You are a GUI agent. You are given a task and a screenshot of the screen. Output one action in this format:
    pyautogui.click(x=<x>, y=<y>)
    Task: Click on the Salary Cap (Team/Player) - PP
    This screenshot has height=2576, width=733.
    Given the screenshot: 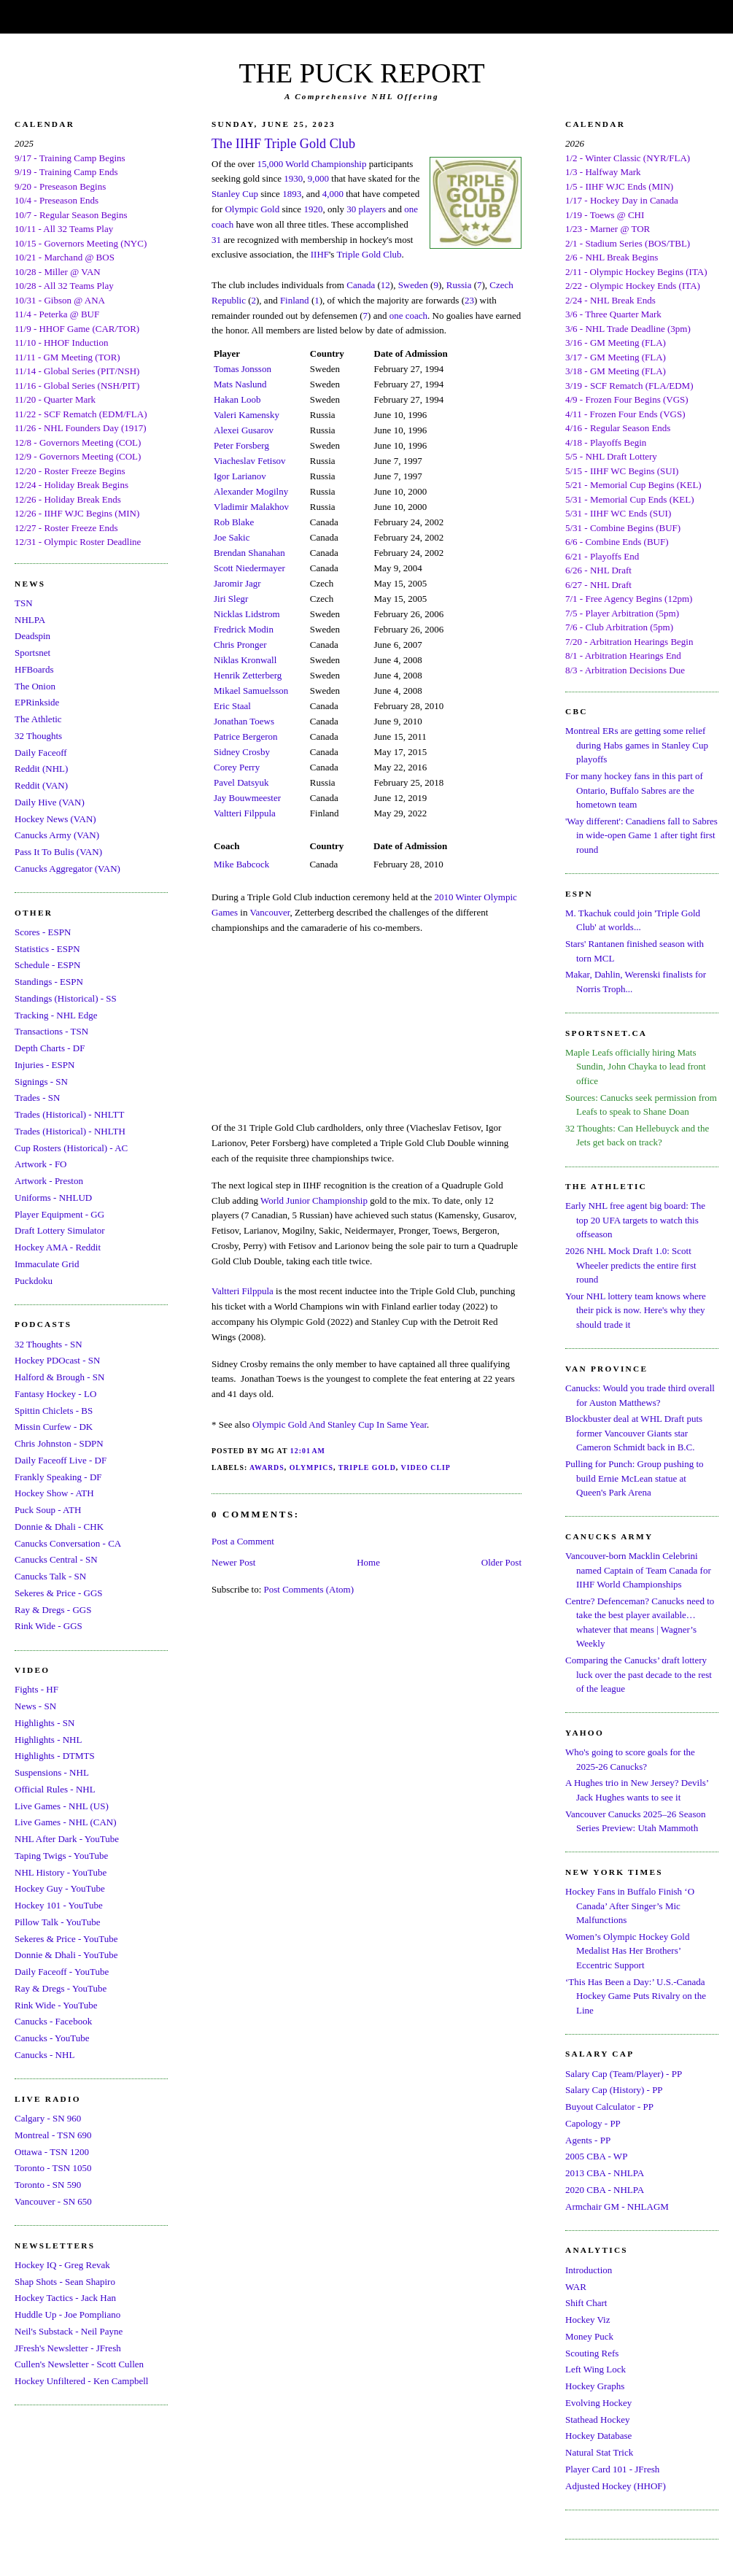 What is the action you would take?
    pyautogui.click(x=623, y=2073)
    